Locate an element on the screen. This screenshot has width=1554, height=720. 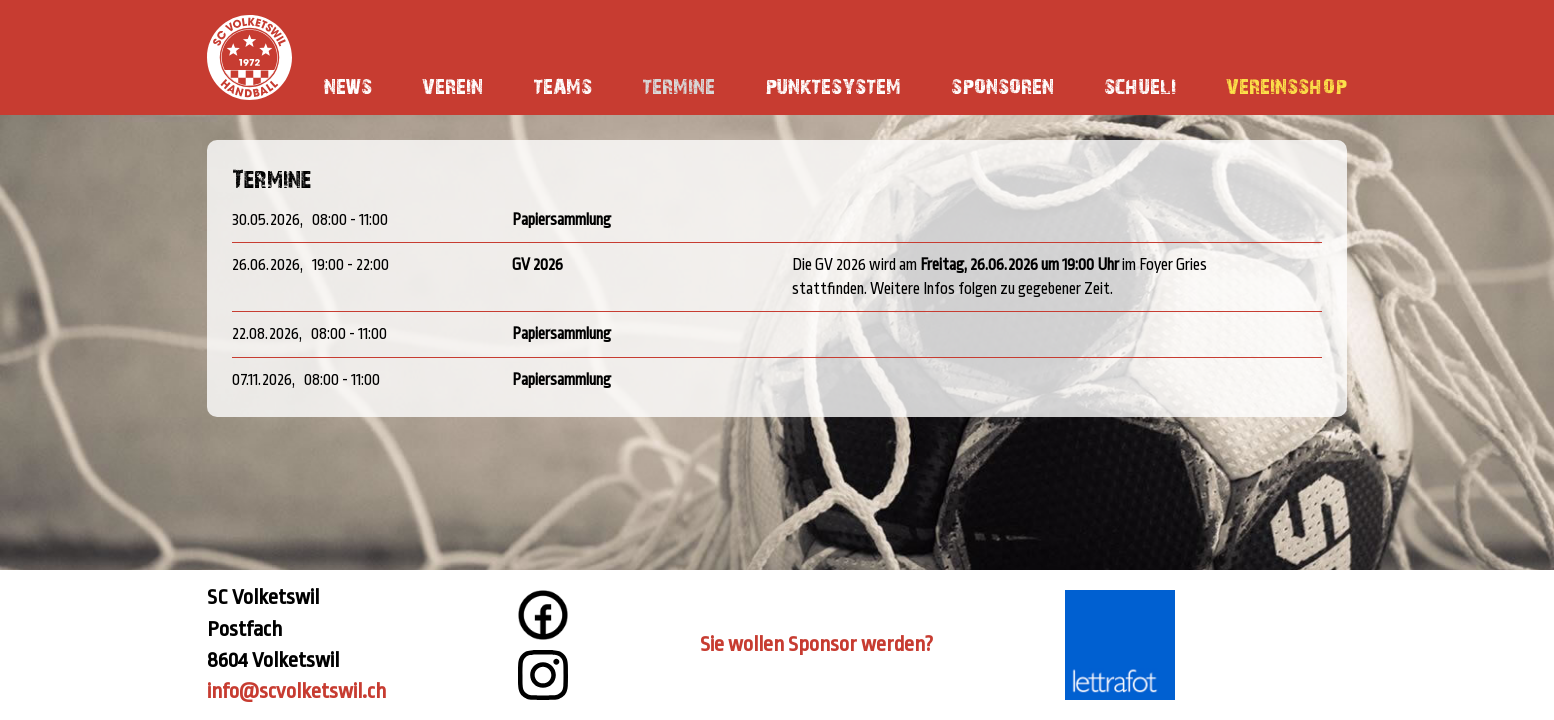
Teams is located at coordinates (562, 85).